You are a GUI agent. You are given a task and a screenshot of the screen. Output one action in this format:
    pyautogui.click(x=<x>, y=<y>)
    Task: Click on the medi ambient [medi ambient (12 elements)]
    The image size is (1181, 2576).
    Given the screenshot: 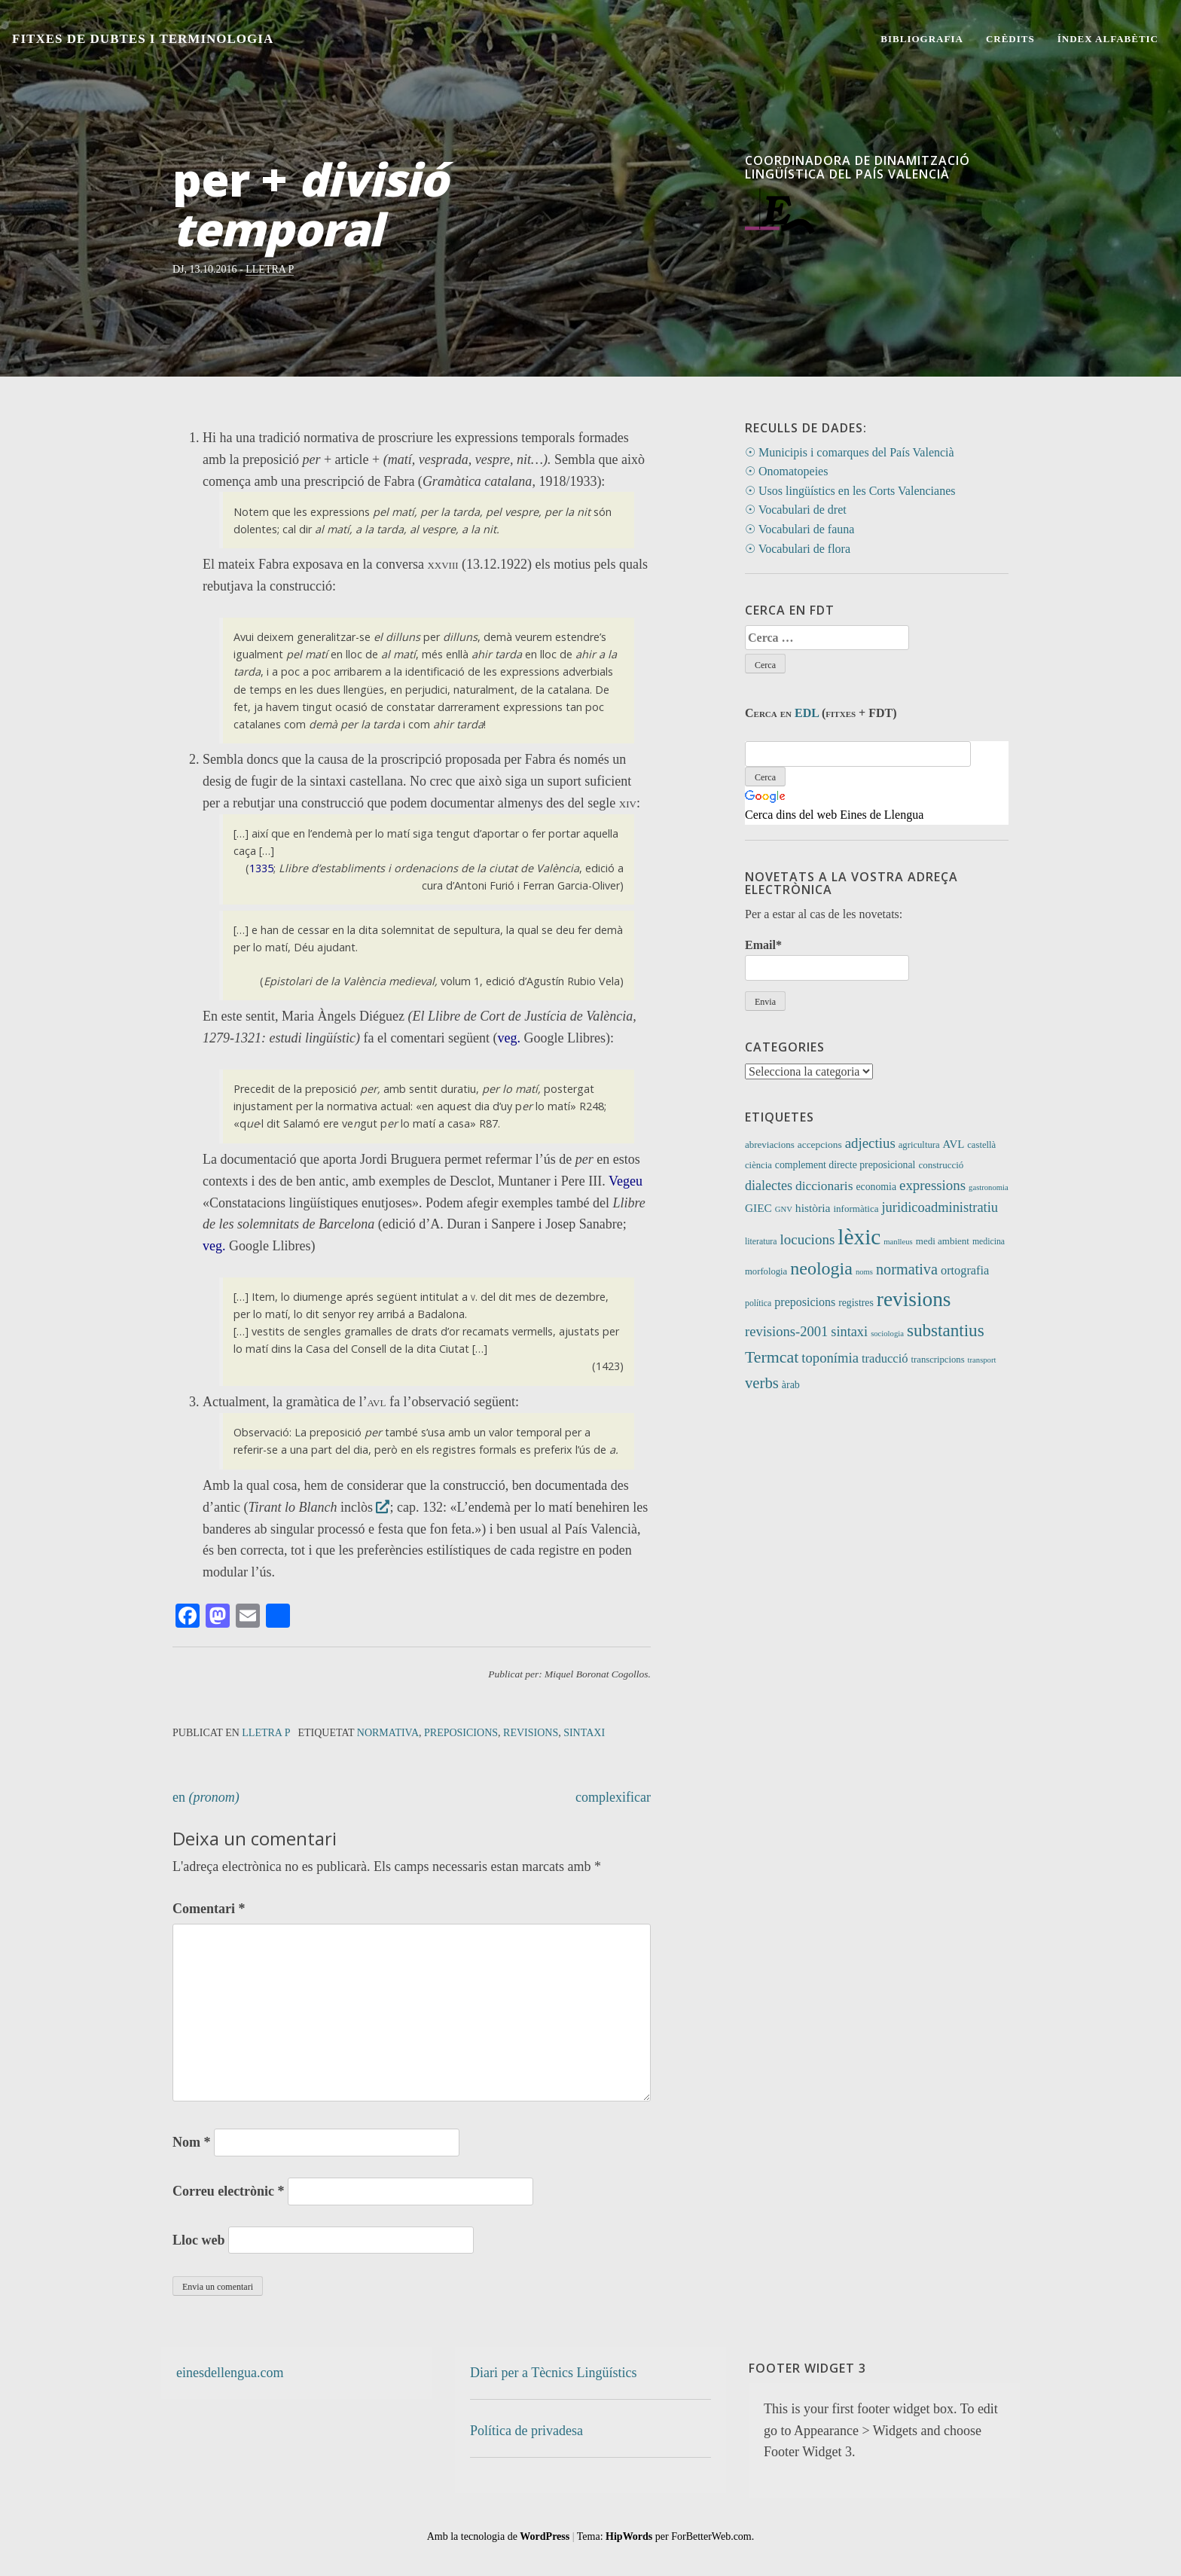 What is the action you would take?
    pyautogui.click(x=942, y=1241)
    